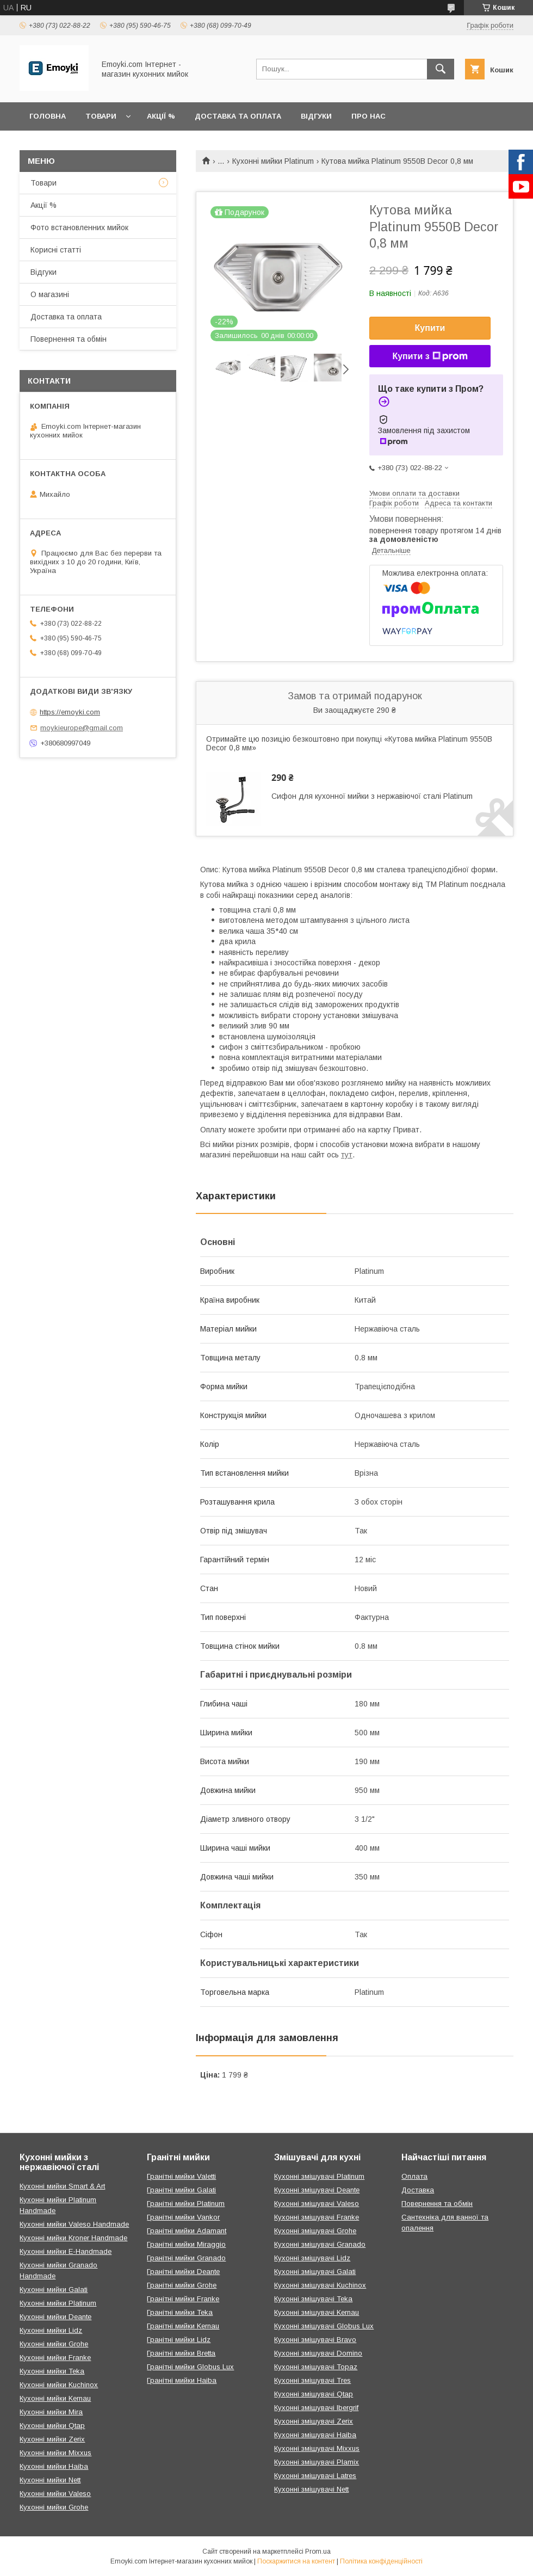 The image size is (533, 2576). What do you see at coordinates (313, 2421) in the screenshot?
I see `Кухонні змішувачі Zerix` at bounding box center [313, 2421].